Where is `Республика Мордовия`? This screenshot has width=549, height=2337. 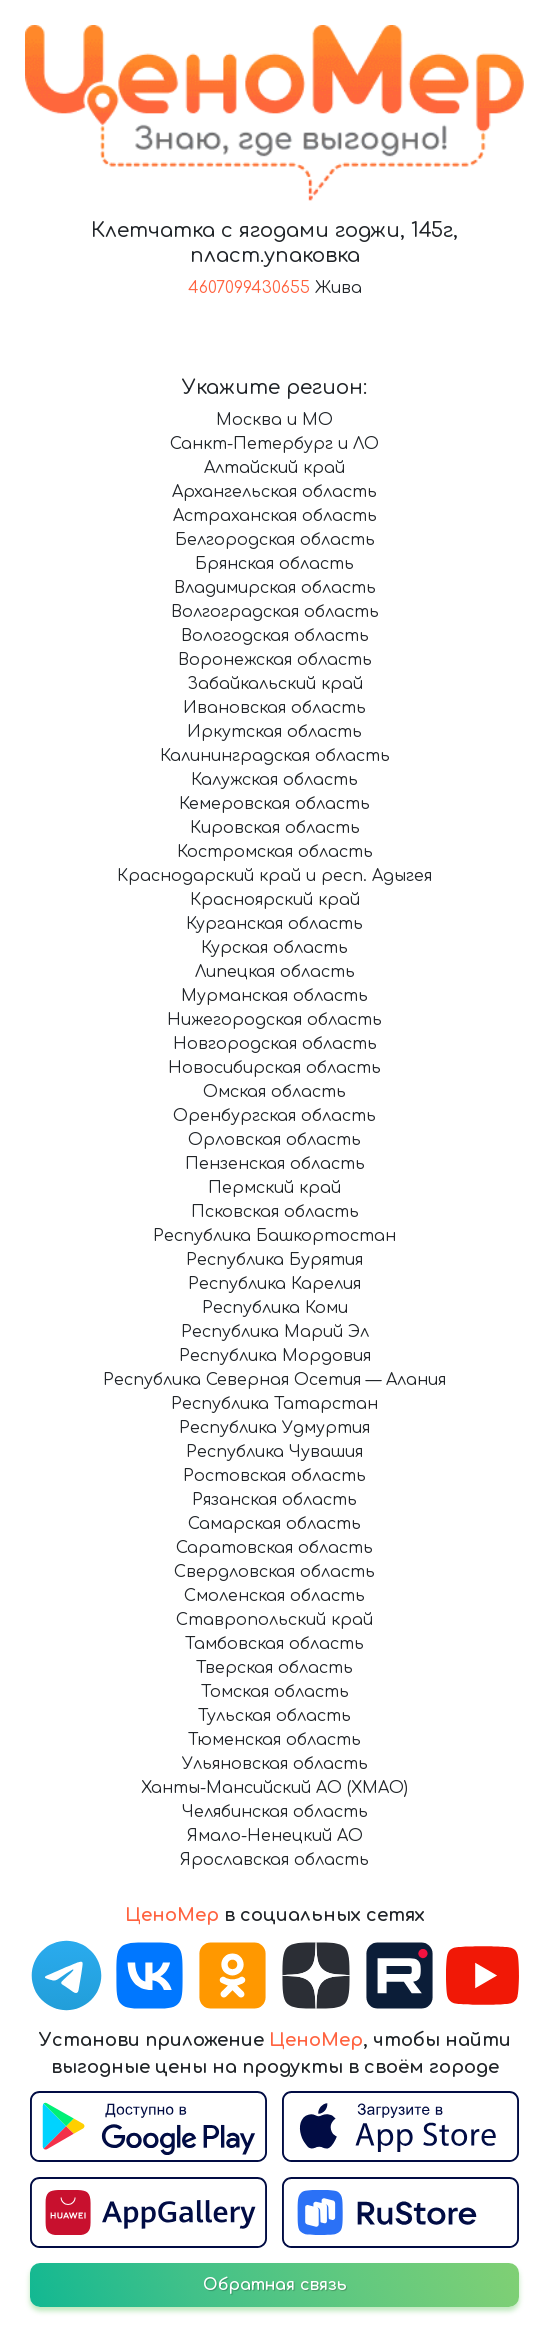 Республика Мордовия is located at coordinates (275, 1356).